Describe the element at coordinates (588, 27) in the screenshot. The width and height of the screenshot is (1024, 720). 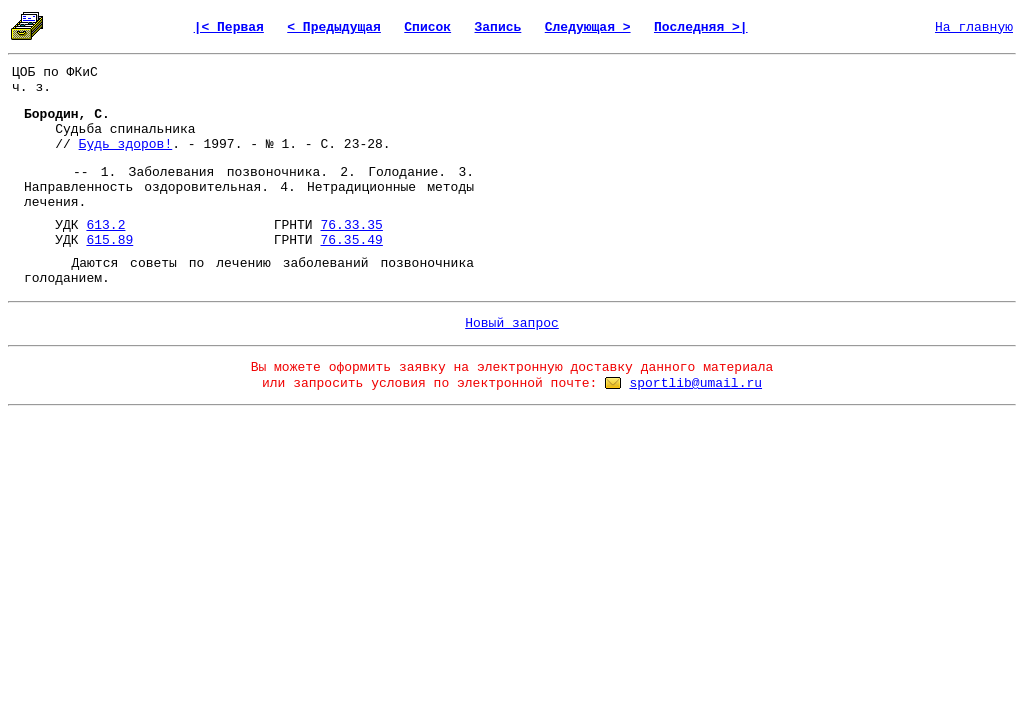
I see `Следующая >` at that location.